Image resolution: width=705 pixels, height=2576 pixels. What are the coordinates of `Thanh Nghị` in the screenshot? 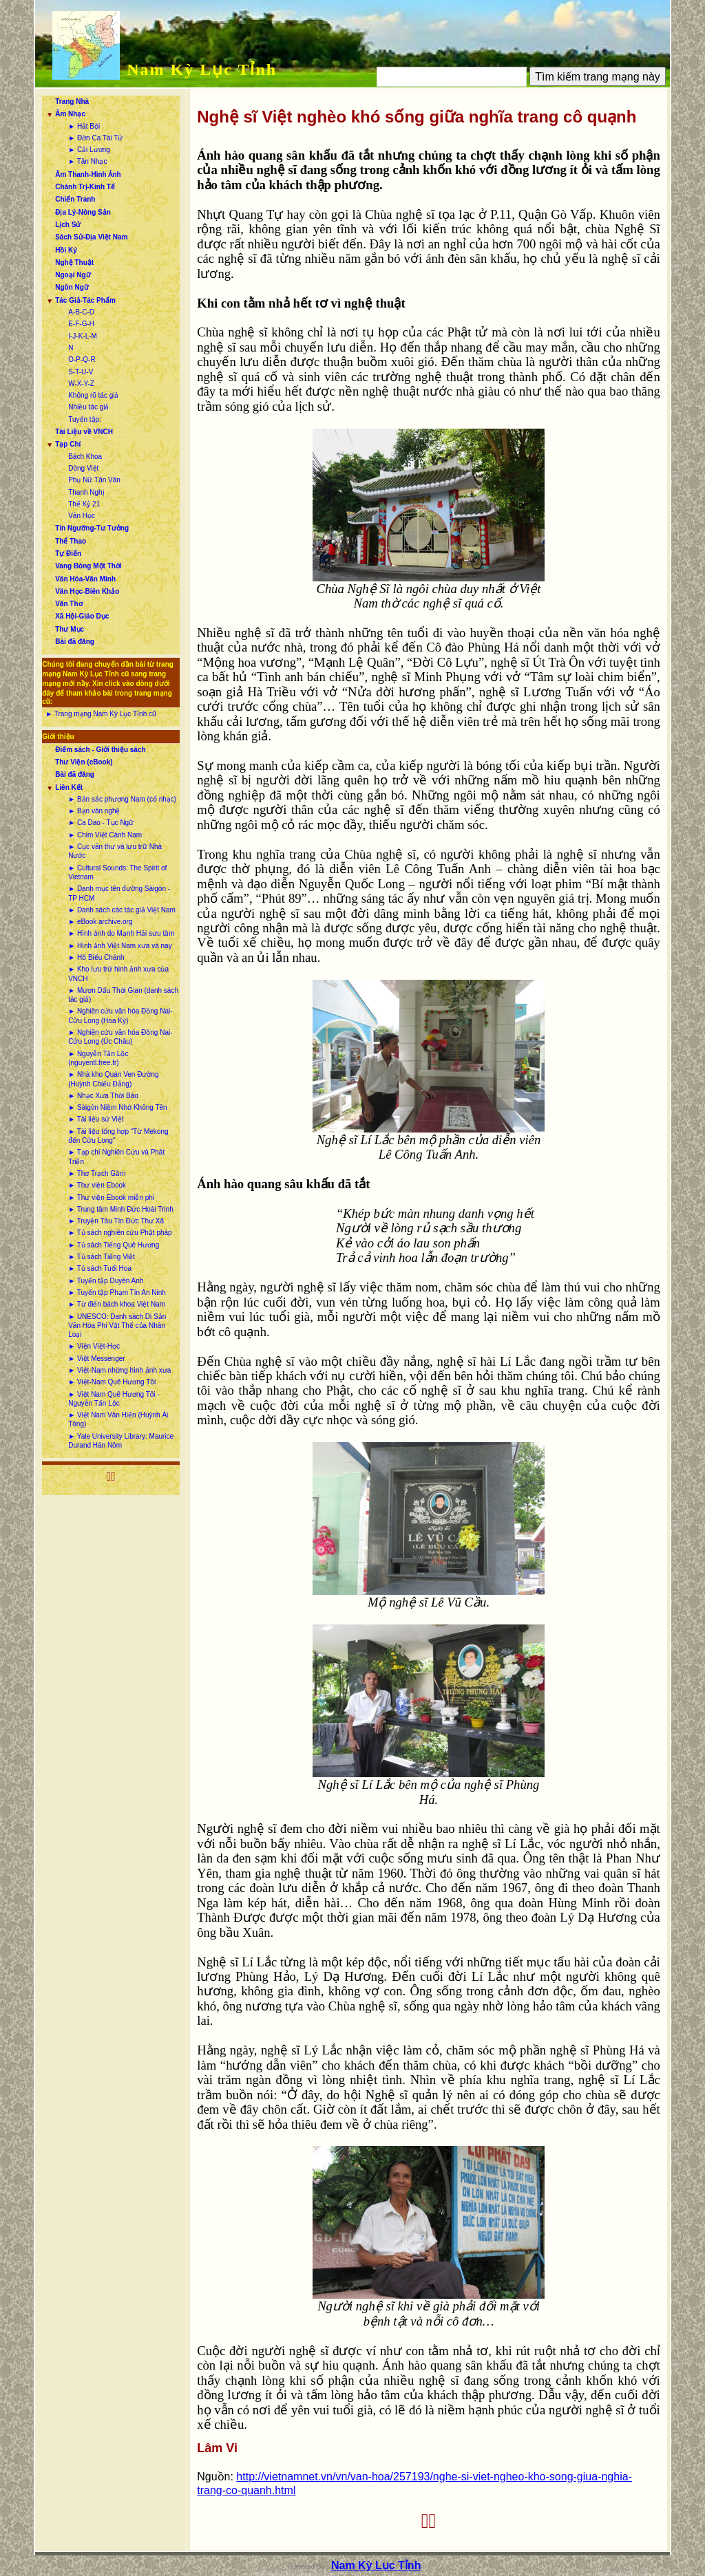 It's located at (86, 492).